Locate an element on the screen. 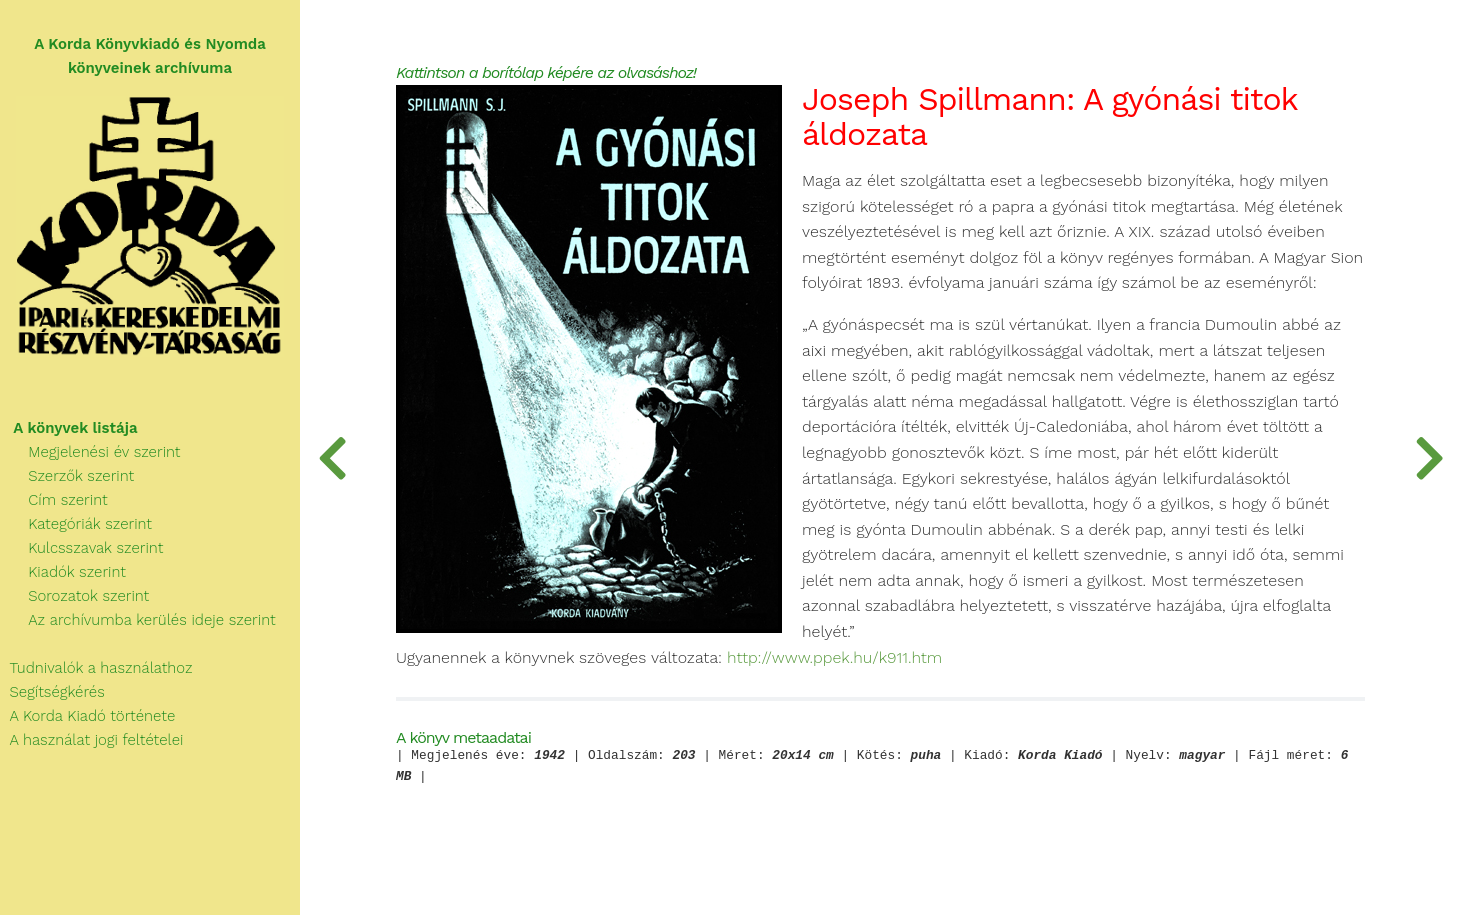  Sorozatok szerint is located at coordinates (74, 596).